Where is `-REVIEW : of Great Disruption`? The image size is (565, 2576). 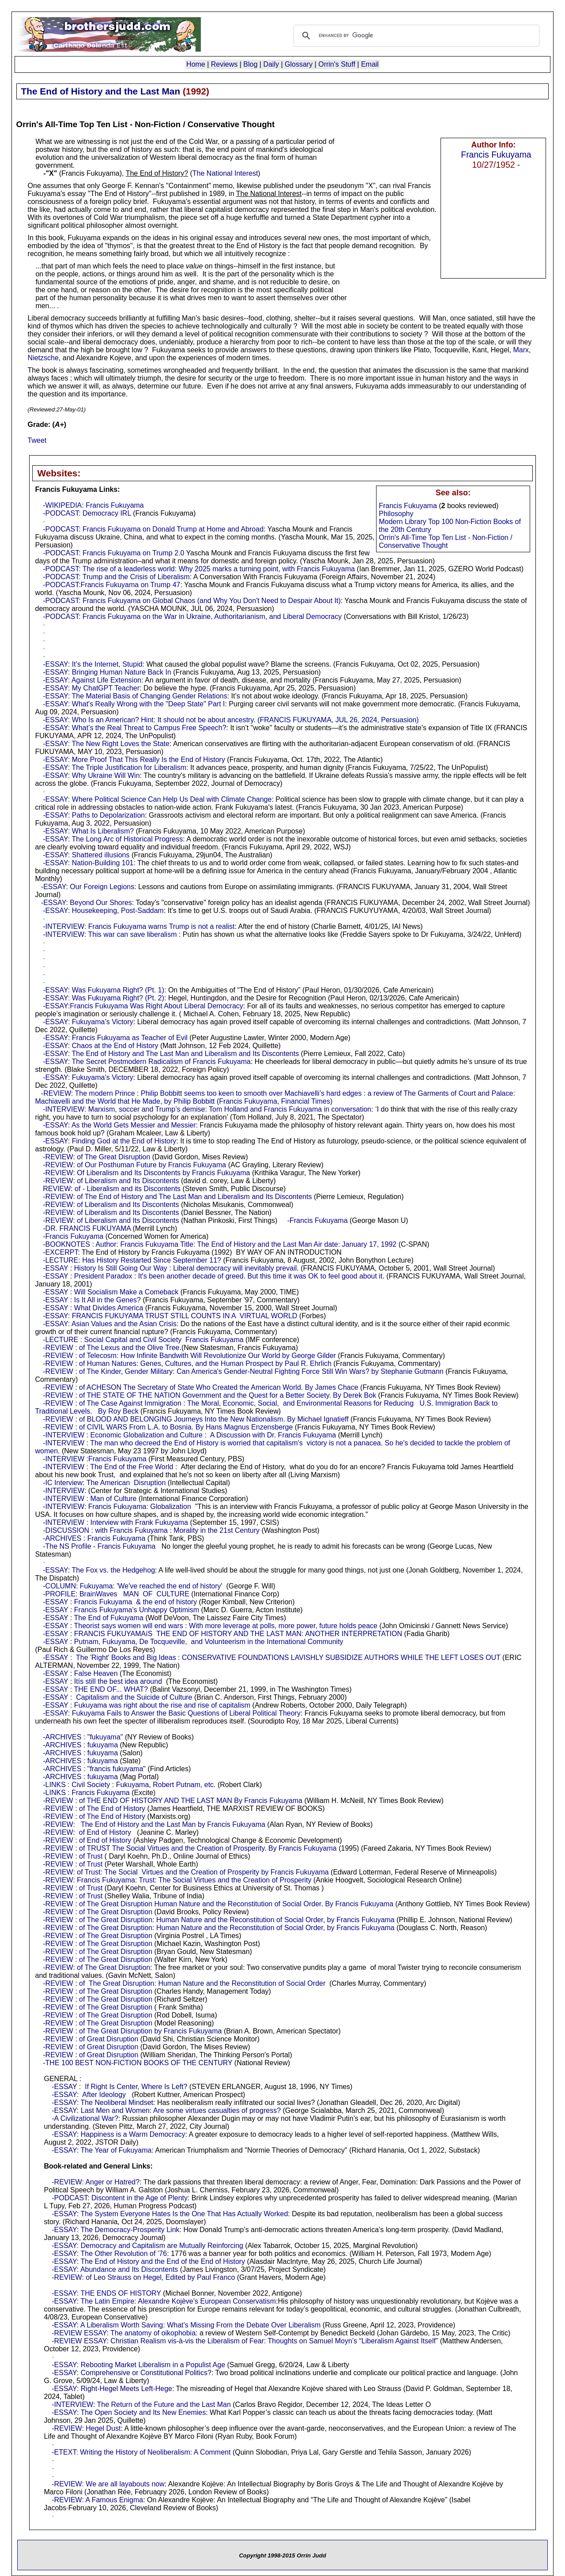
-REVIEW : of Great Disruption is located at coordinates (90, 2039).